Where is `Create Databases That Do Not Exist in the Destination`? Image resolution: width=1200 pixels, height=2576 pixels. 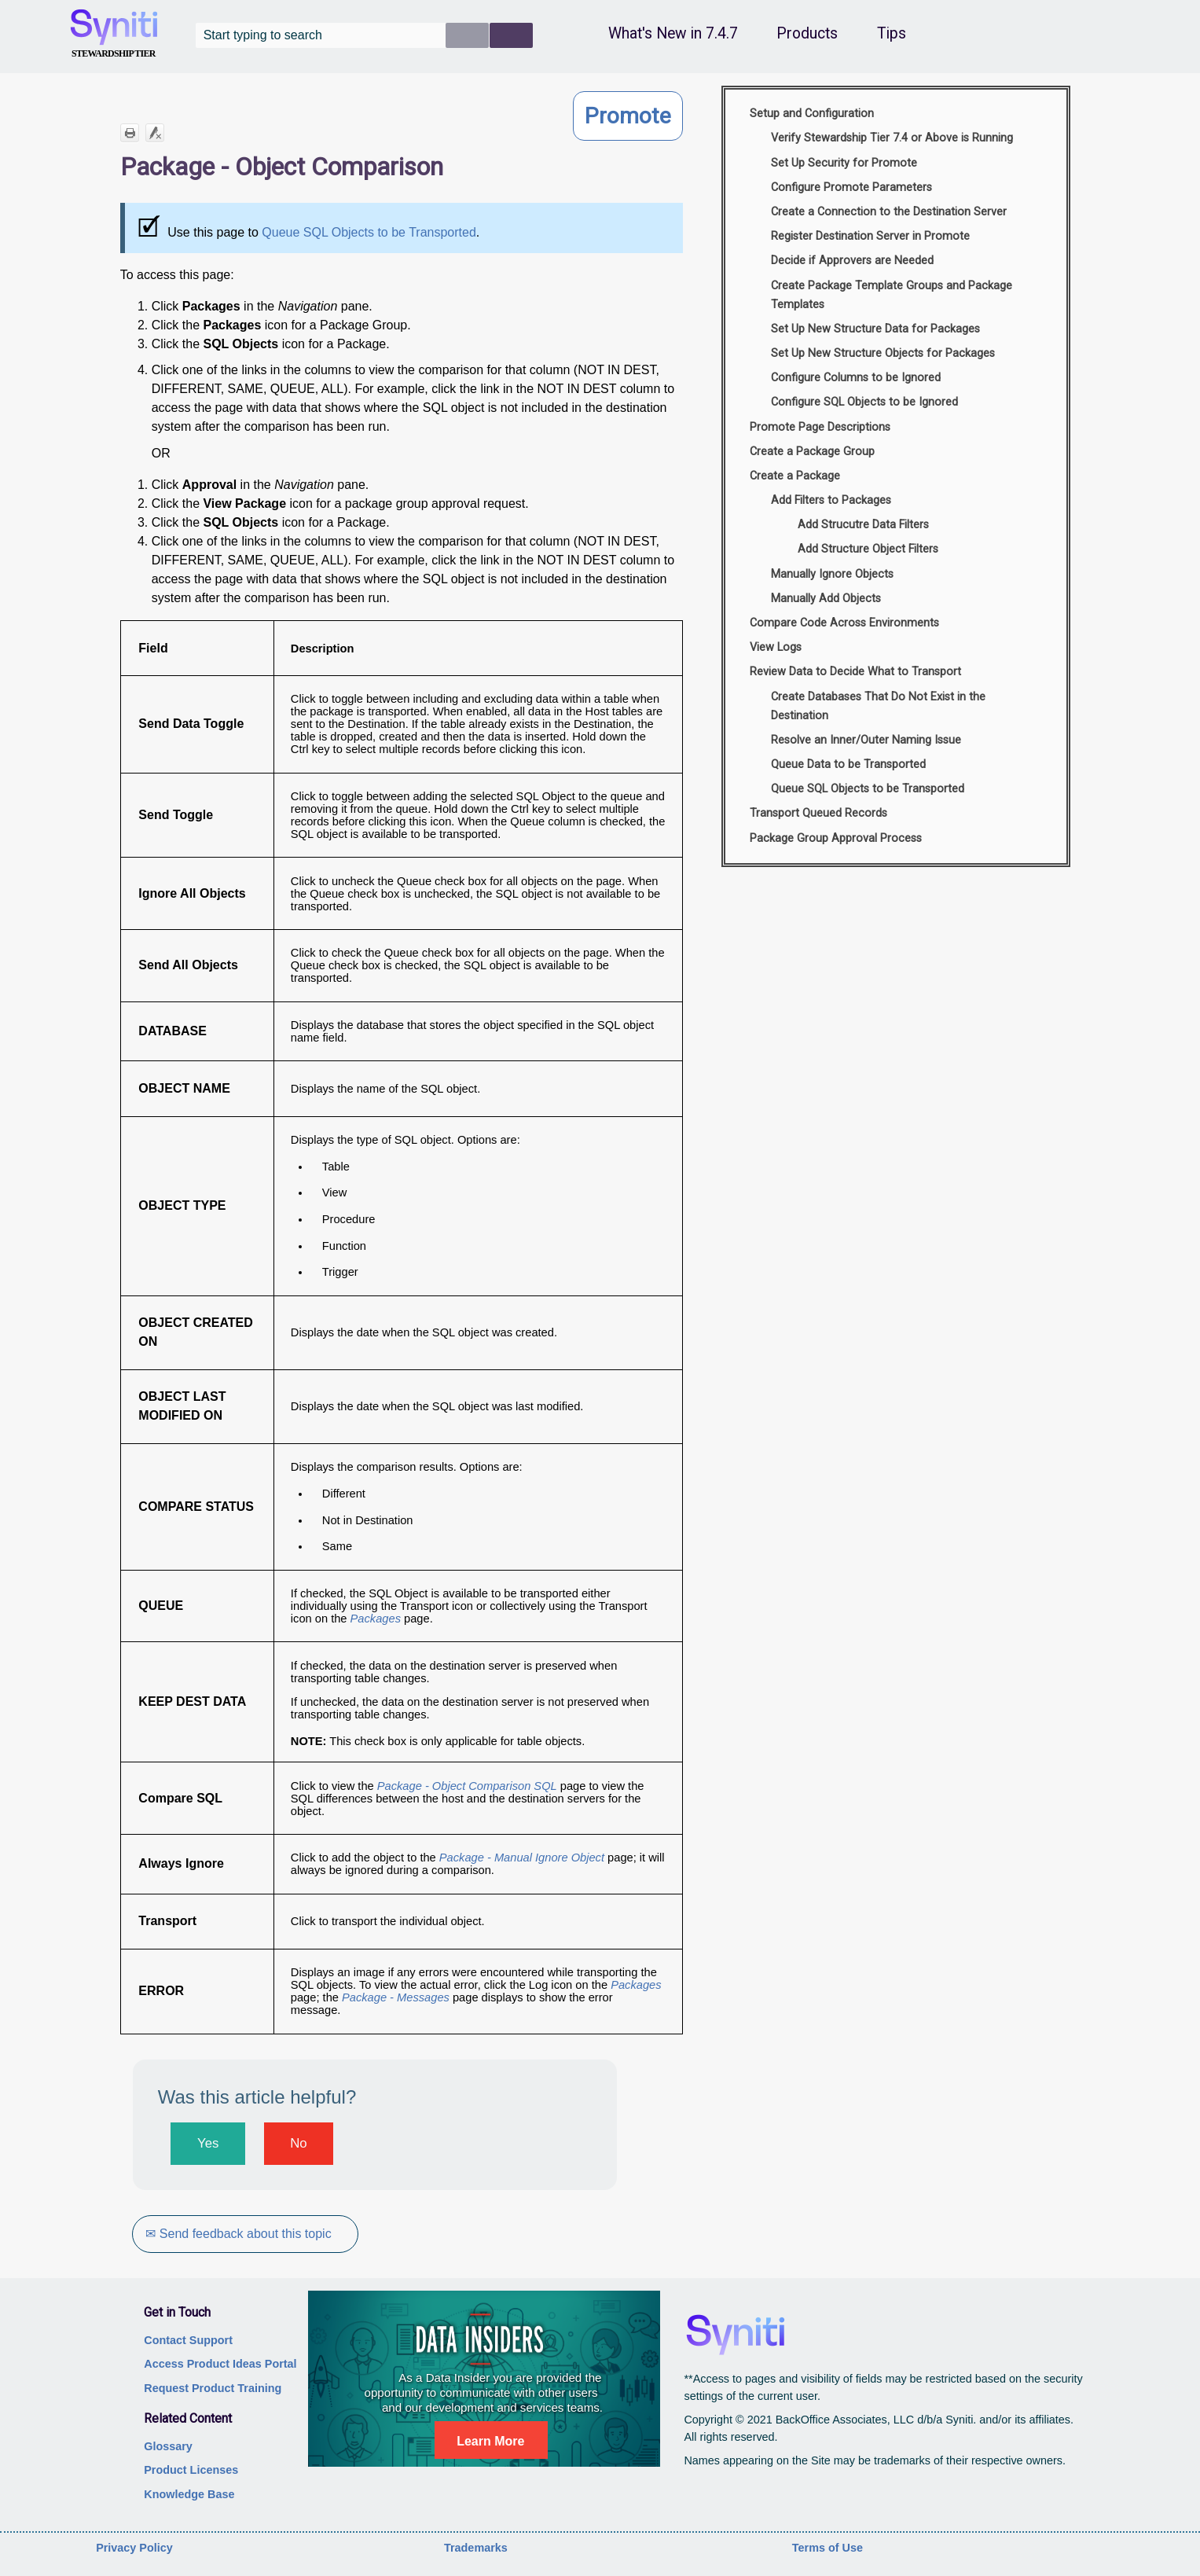
Create Databases That Do Not Exist in the Destination is located at coordinates (878, 706).